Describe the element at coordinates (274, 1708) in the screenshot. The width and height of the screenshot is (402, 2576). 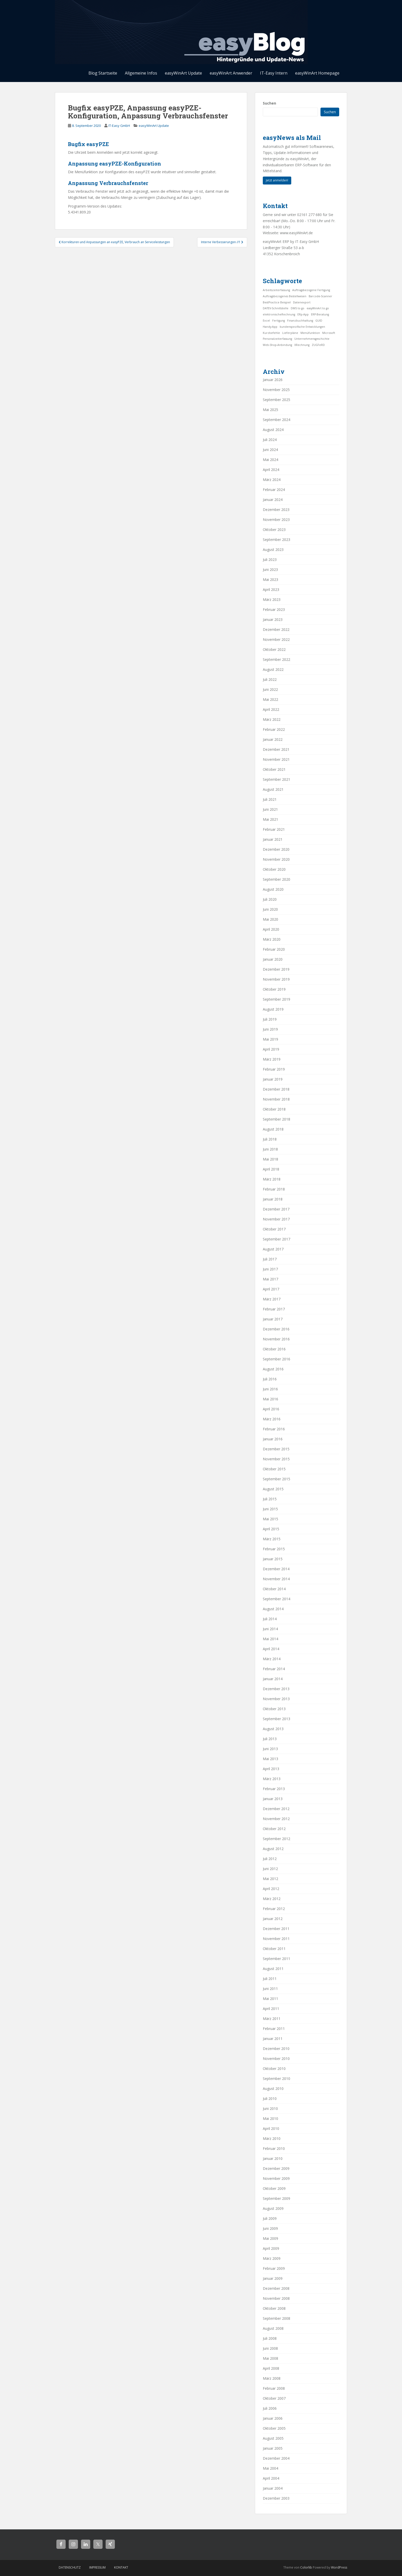
I see `Oktober 2013` at that location.